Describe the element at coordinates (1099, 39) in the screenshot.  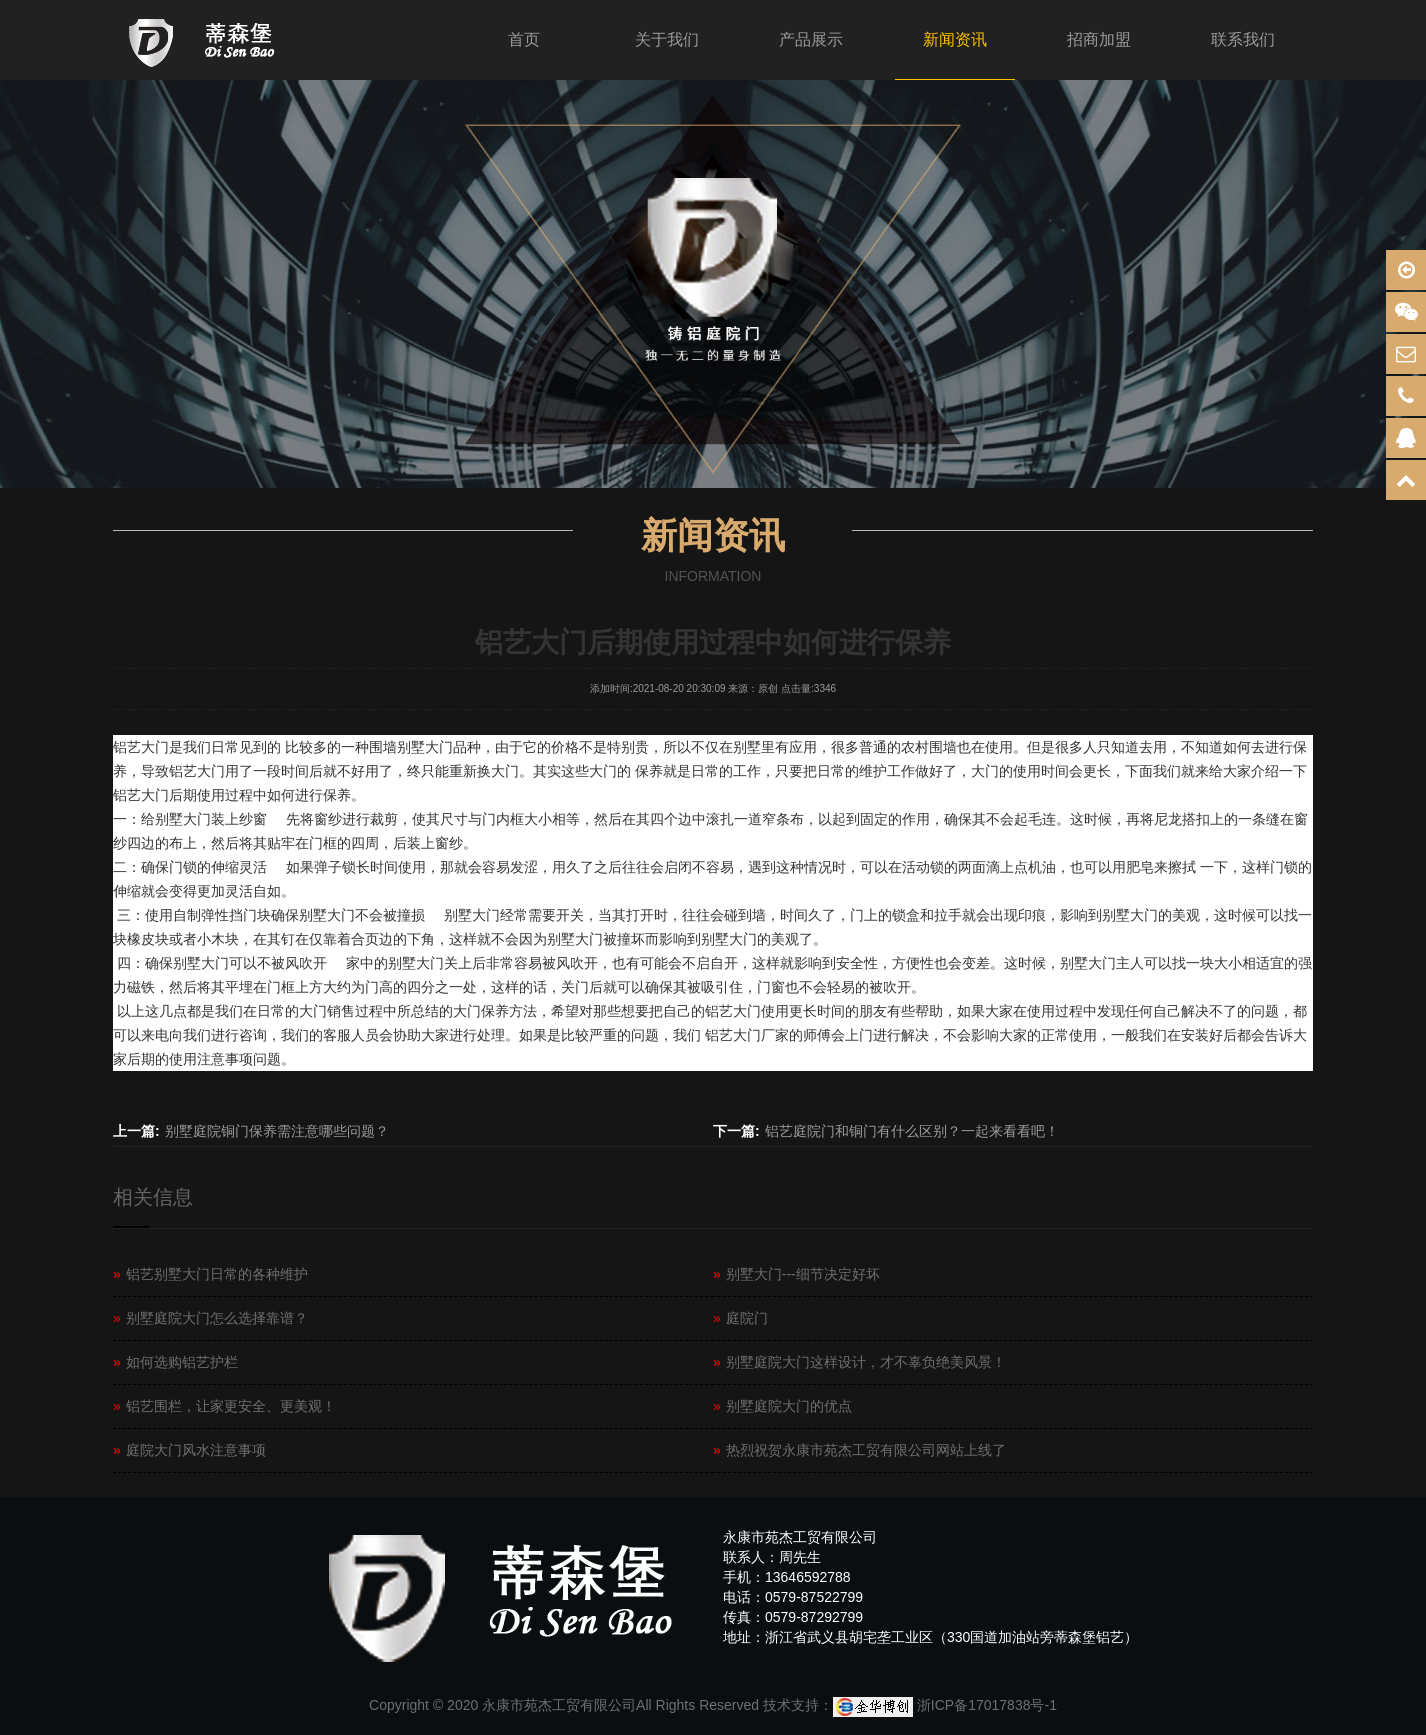
I see `招商加盟` at that location.